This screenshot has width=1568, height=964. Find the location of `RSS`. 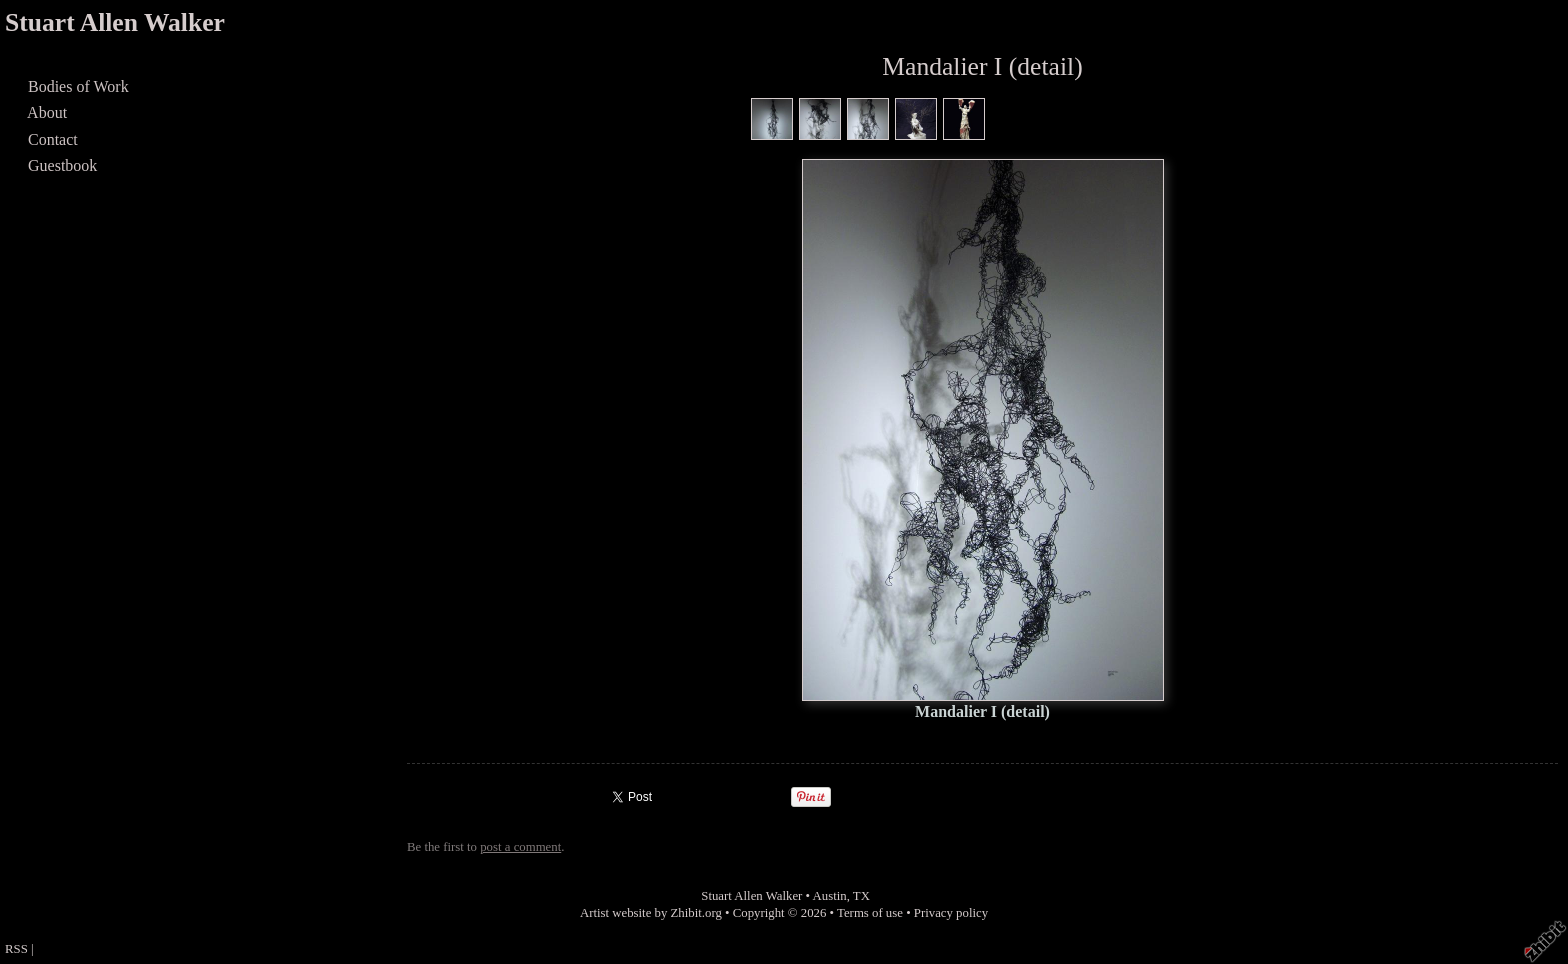

RSS is located at coordinates (16, 949).